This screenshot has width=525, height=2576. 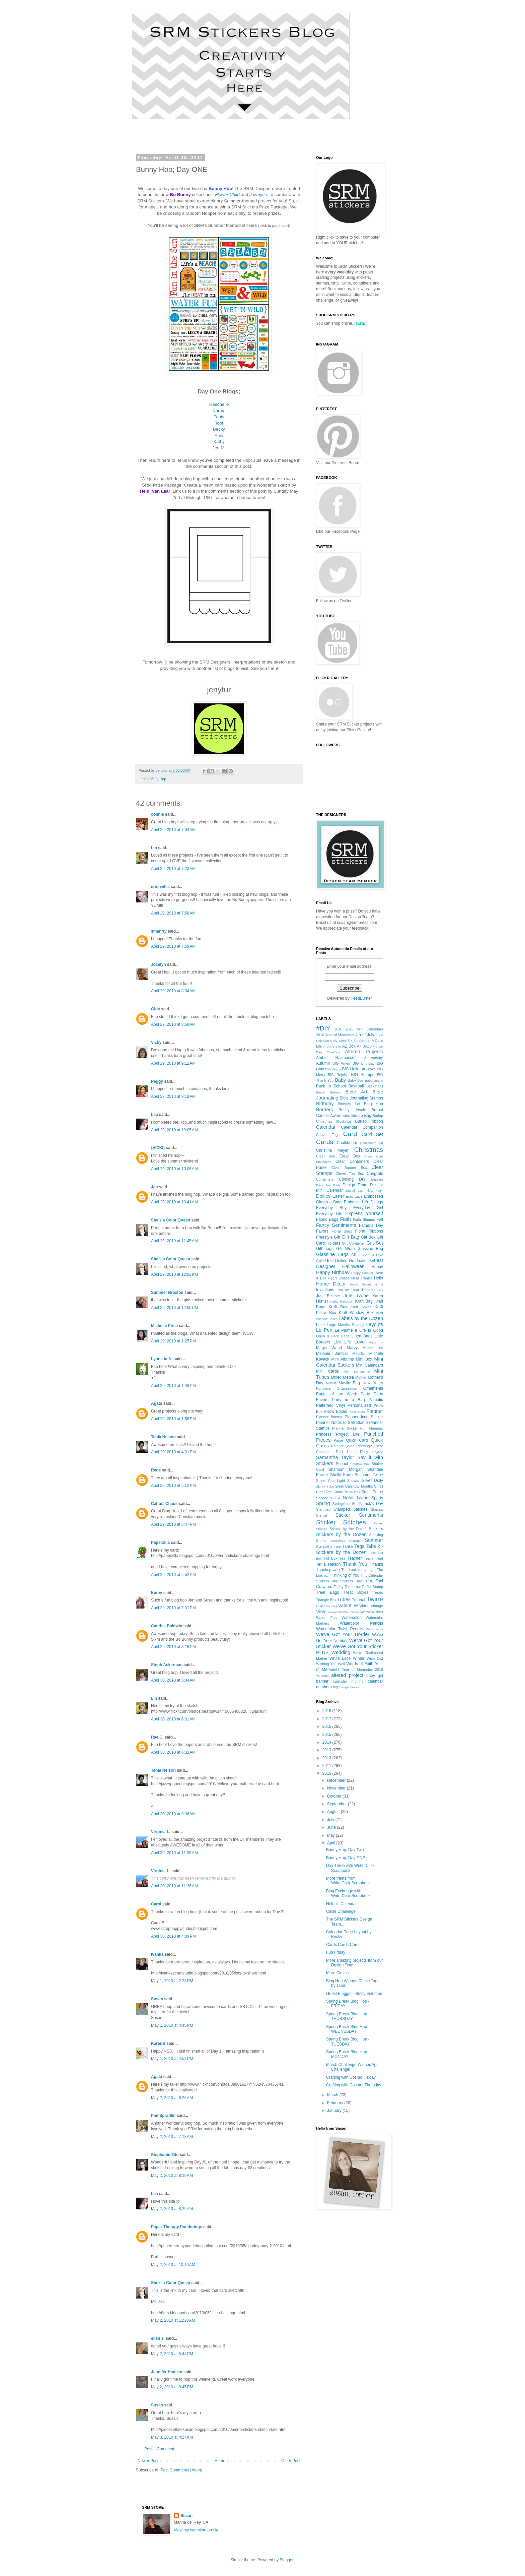 I want to click on Vinyl, so click(x=321, y=1611).